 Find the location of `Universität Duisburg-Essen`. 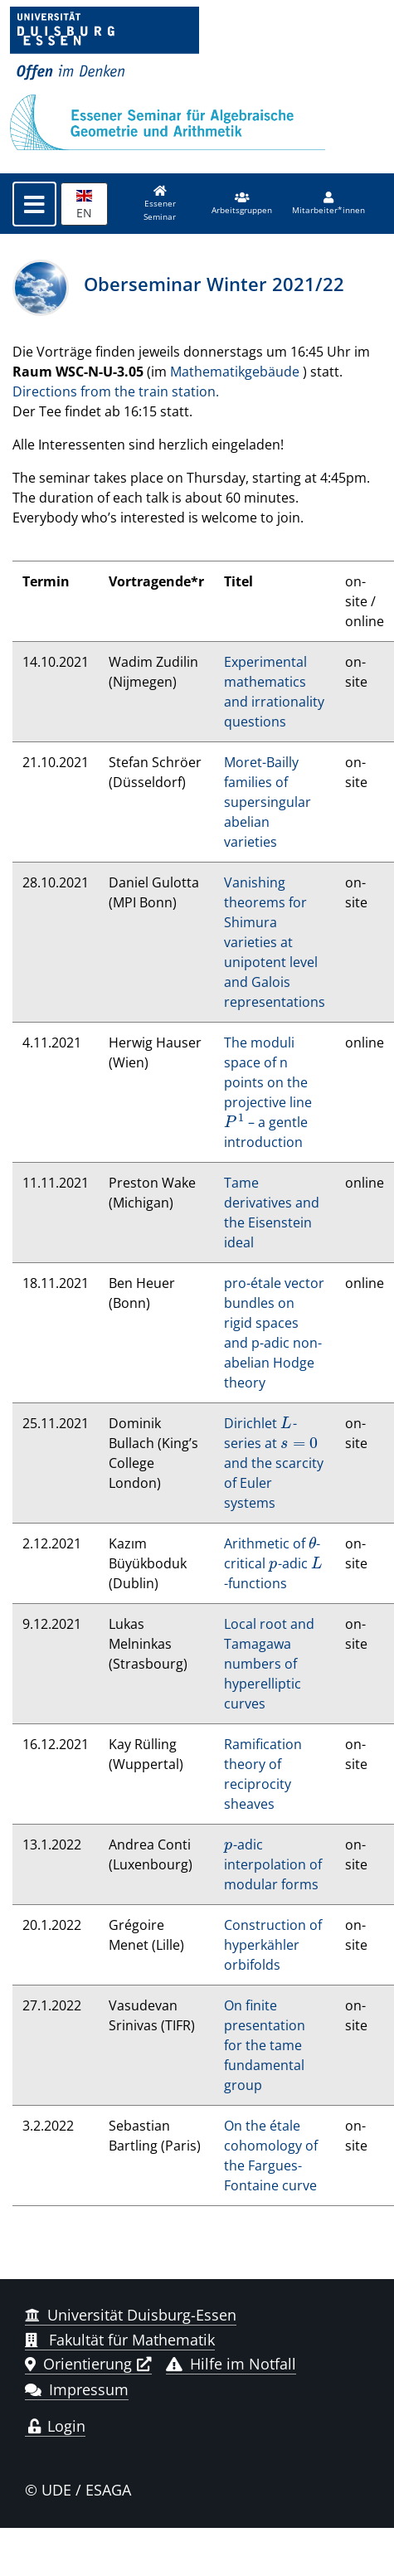

Universität Duisburg-Essen is located at coordinates (130, 2315).